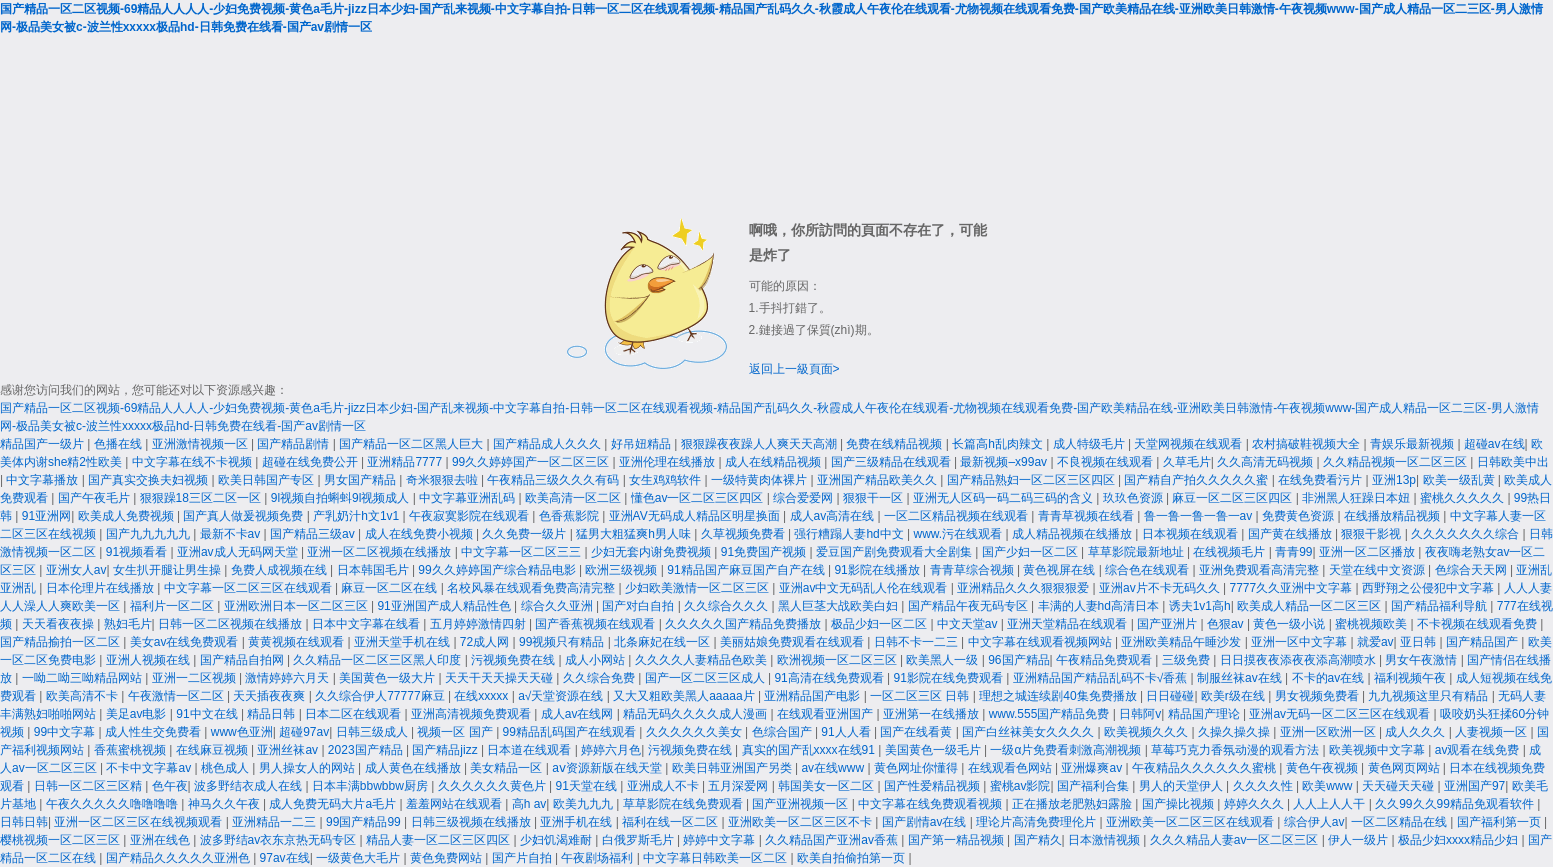 The width and height of the screenshot is (1553, 867). I want to click on 成人精品视频在线播放, so click(1073, 534).